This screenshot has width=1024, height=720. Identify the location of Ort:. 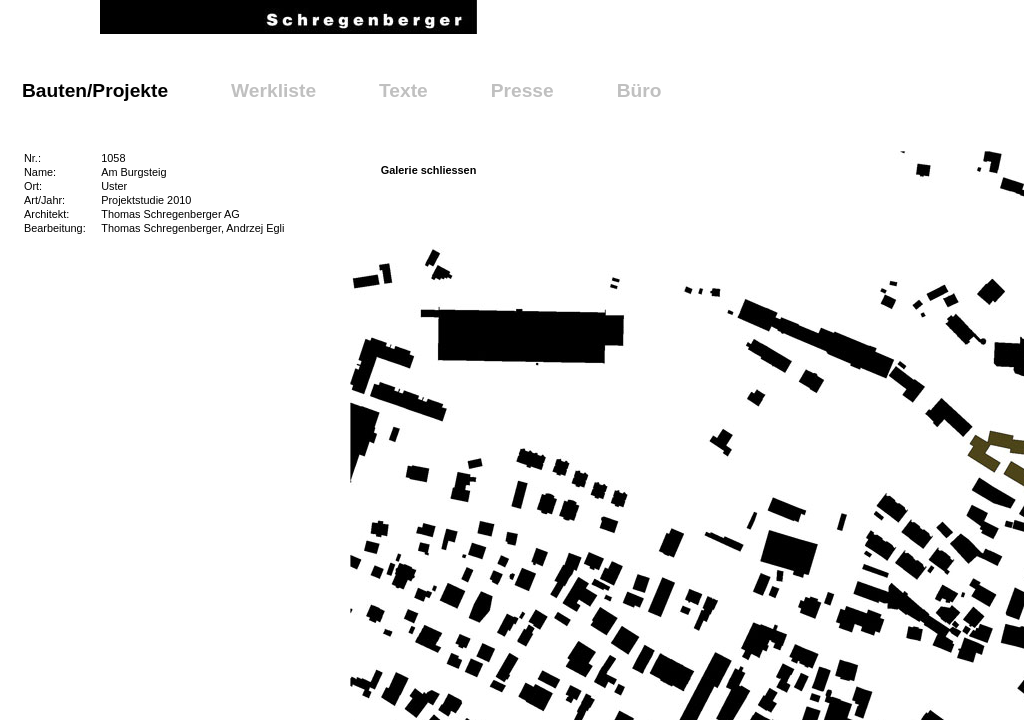
(33, 186).